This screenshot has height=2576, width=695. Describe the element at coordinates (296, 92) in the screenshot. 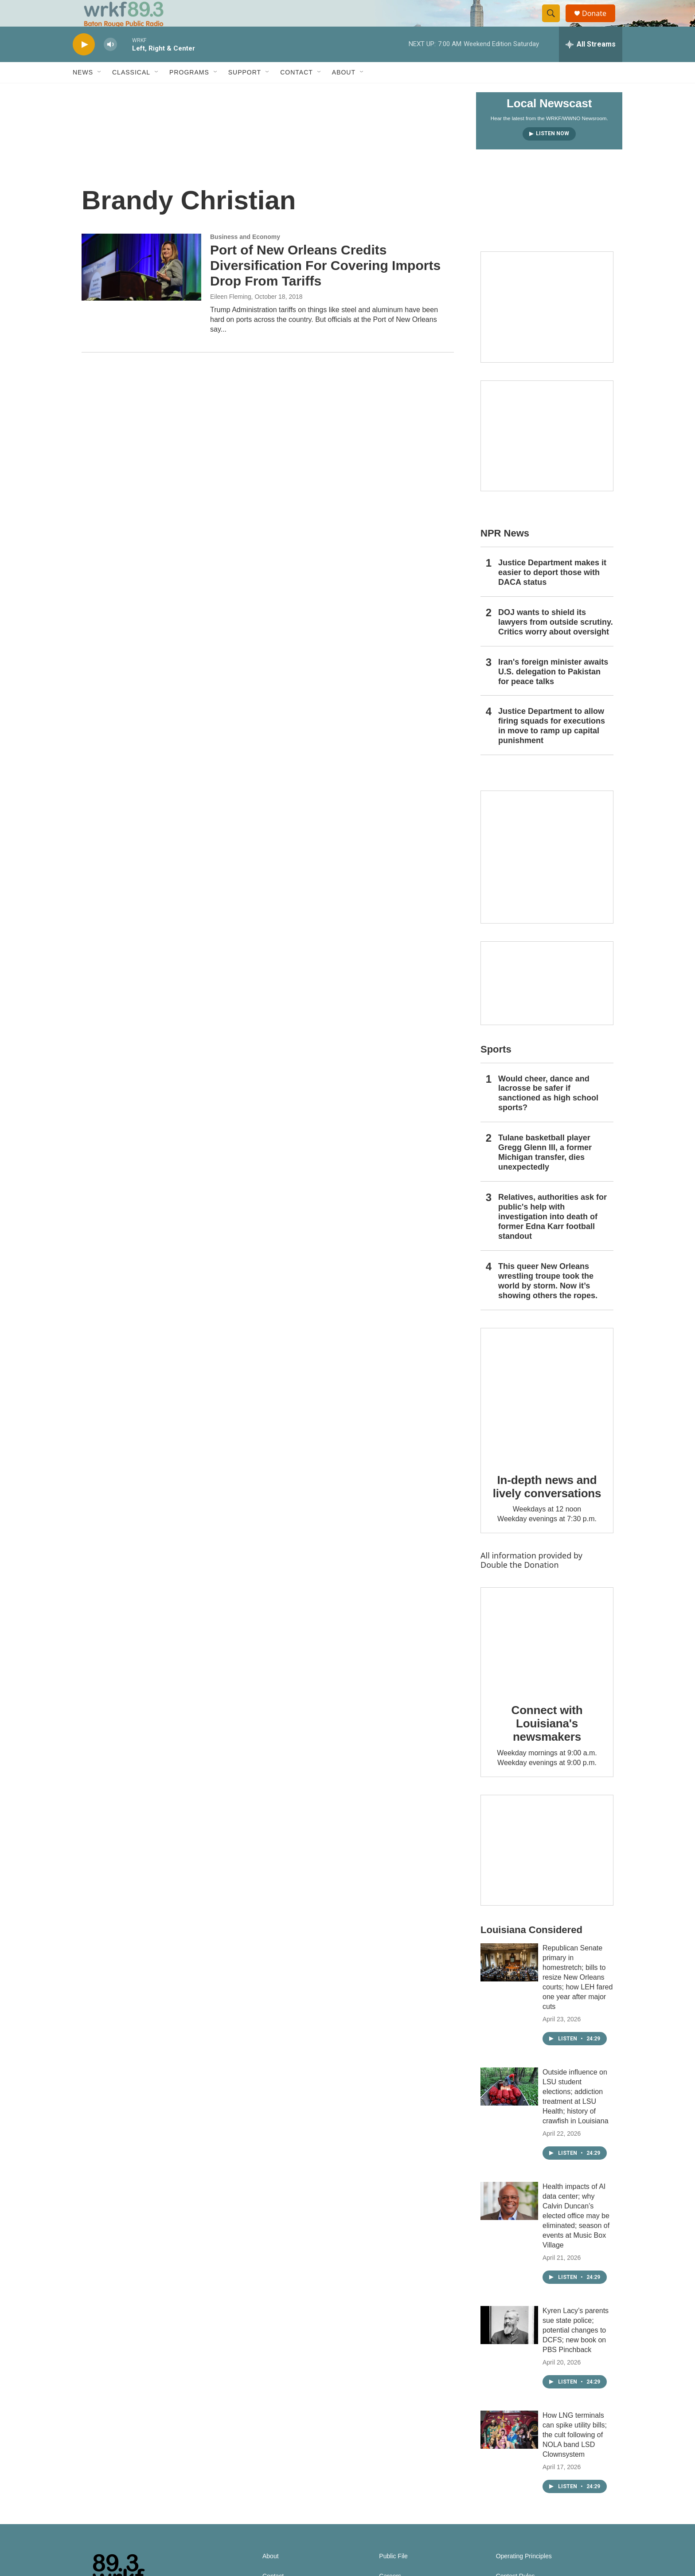

I see `Contact` at that location.